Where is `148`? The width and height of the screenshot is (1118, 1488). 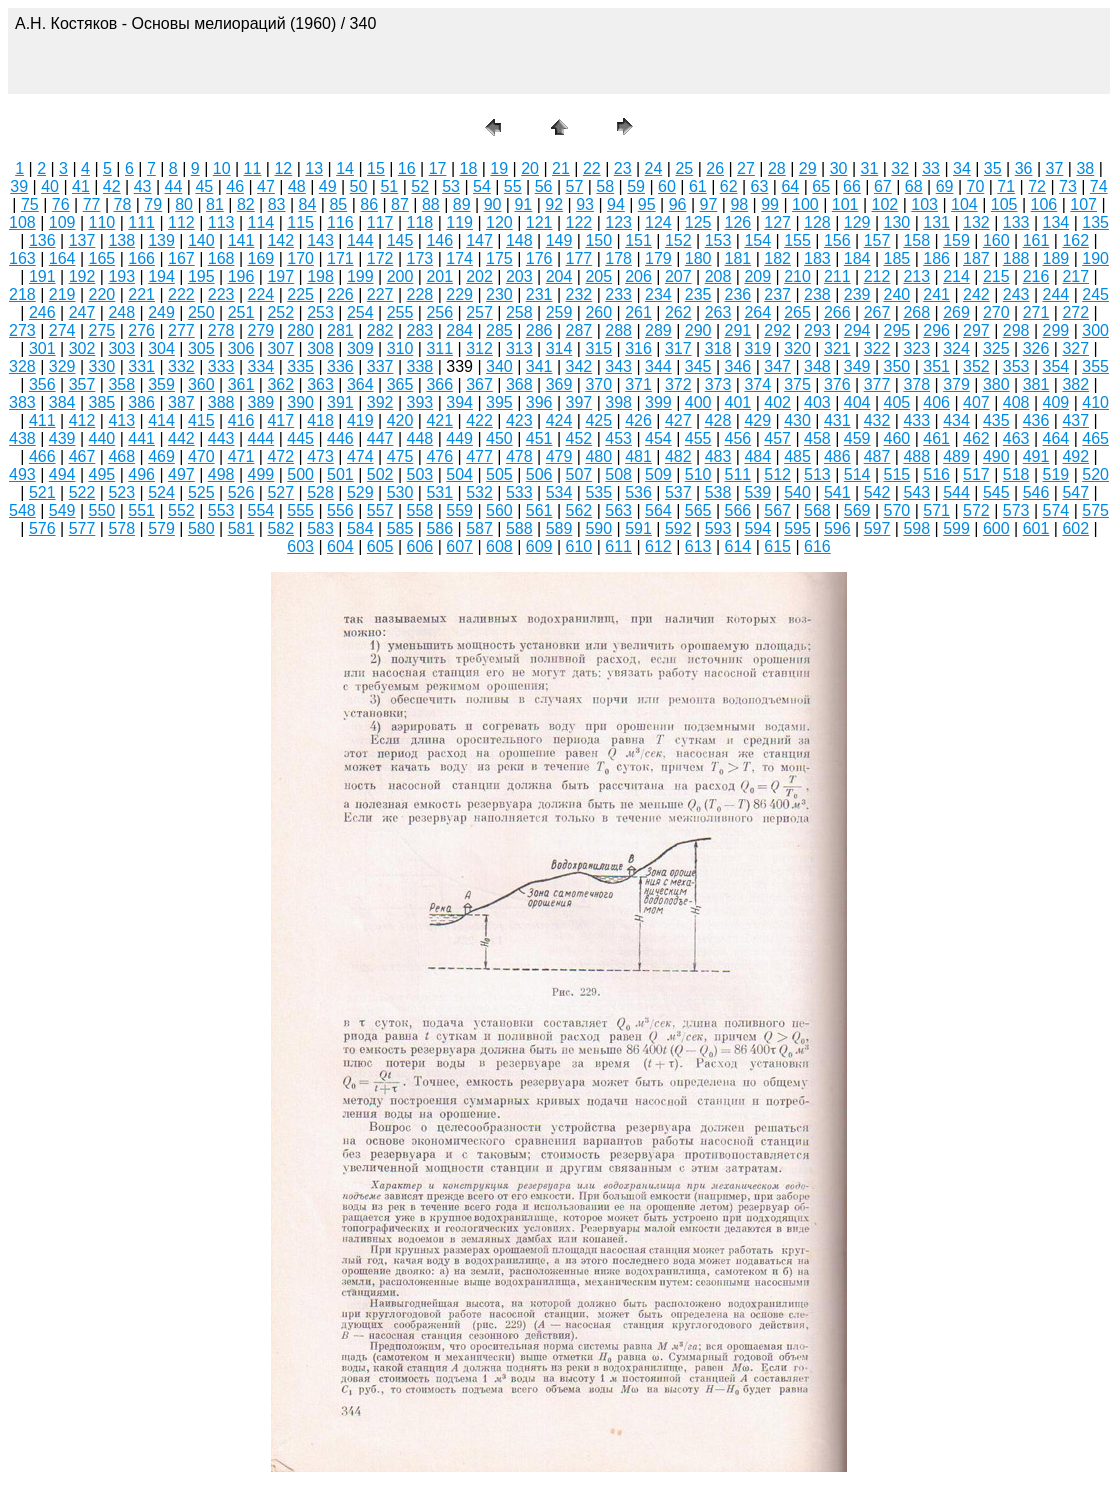
148 is located at coordinates (519, 240).